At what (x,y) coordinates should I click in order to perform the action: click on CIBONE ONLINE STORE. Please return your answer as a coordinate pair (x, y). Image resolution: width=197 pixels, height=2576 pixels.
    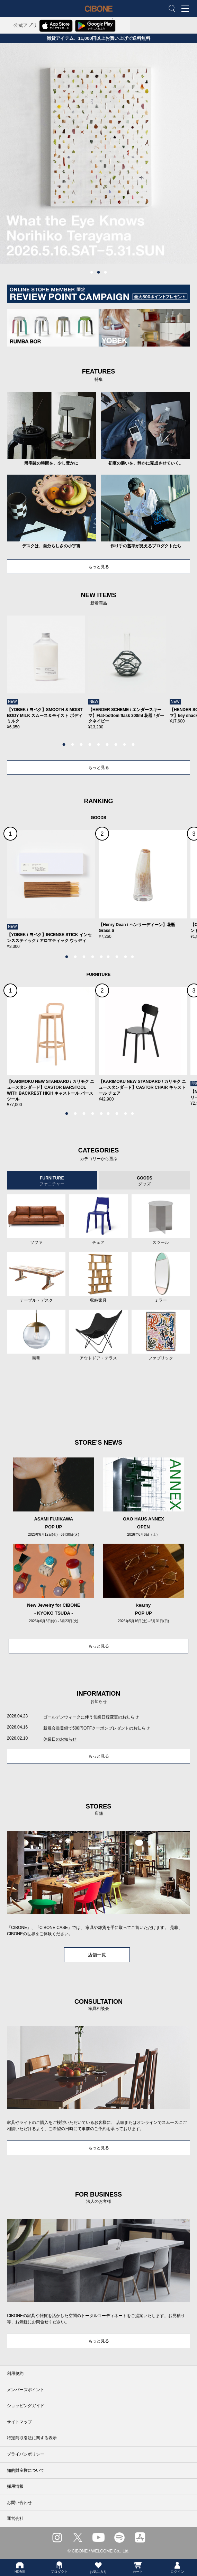
    Looking at the image, I should click on (99, 14).